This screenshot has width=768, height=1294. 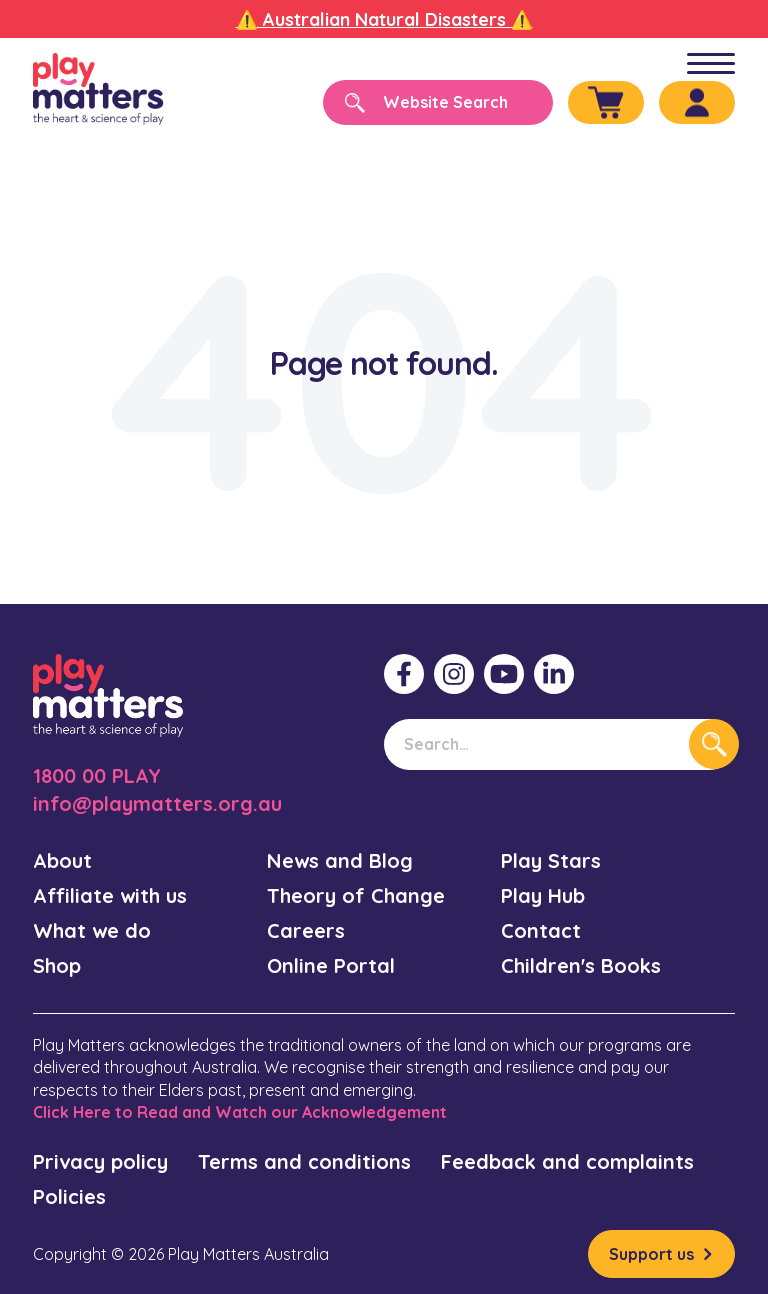 I want to click on About [menuitem], so click(x=62, y=860).